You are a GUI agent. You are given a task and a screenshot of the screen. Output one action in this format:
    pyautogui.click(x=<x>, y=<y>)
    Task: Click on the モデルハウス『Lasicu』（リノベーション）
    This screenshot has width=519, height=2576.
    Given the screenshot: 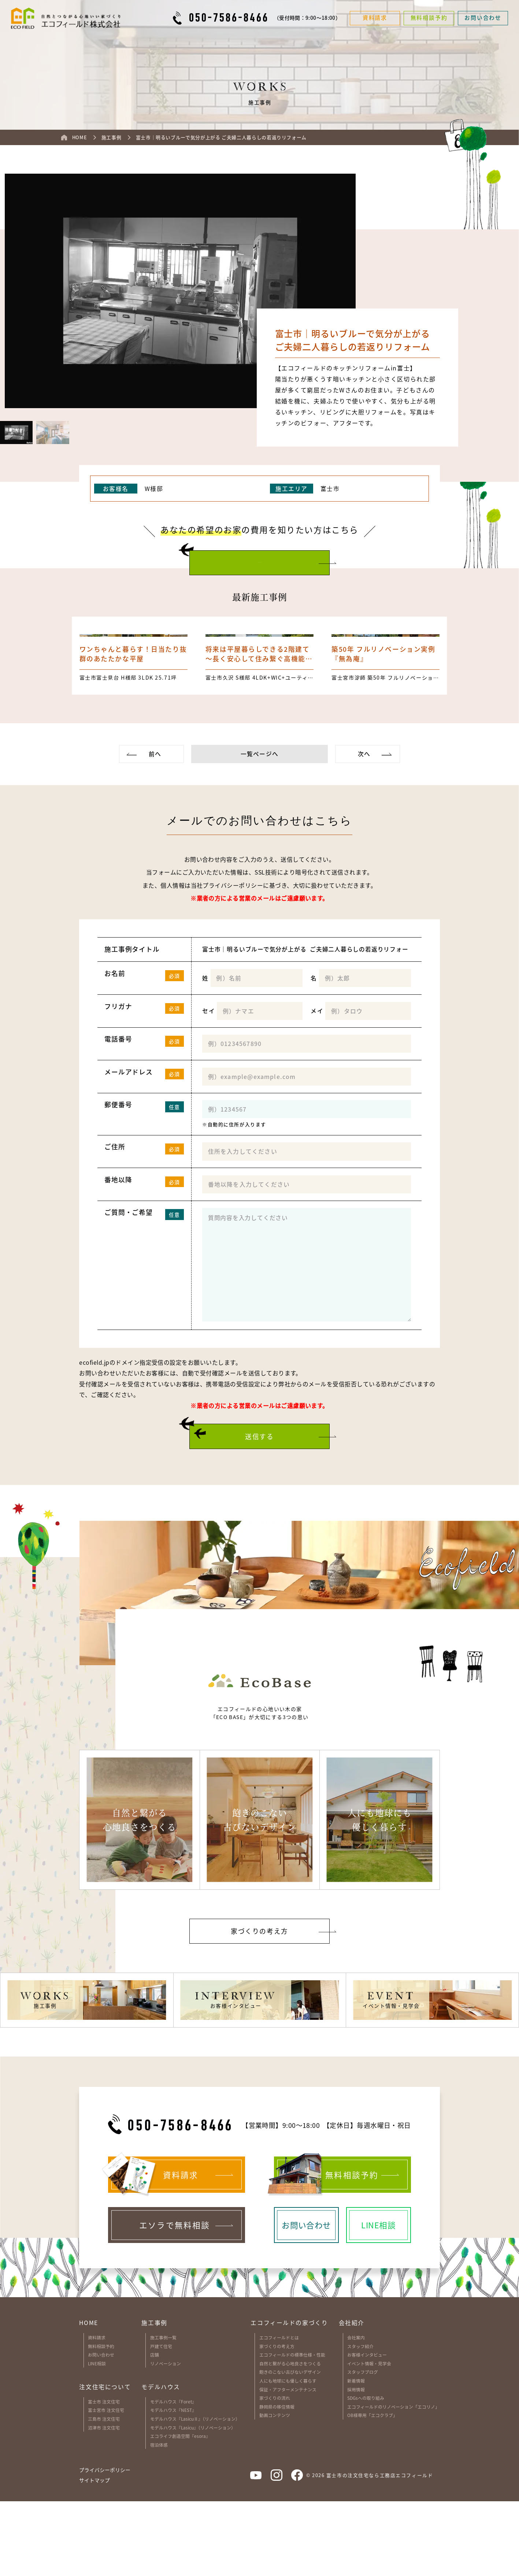 What is the action you would take?
    pyautogui.click(x=193, y=2502)
    